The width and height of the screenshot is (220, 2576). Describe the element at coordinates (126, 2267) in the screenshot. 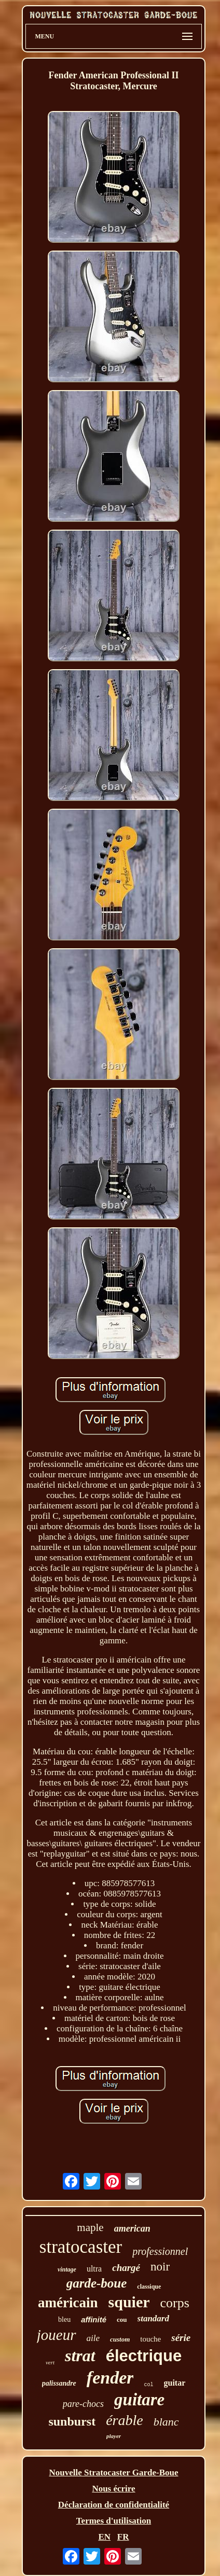

I see `chargé` at that location.